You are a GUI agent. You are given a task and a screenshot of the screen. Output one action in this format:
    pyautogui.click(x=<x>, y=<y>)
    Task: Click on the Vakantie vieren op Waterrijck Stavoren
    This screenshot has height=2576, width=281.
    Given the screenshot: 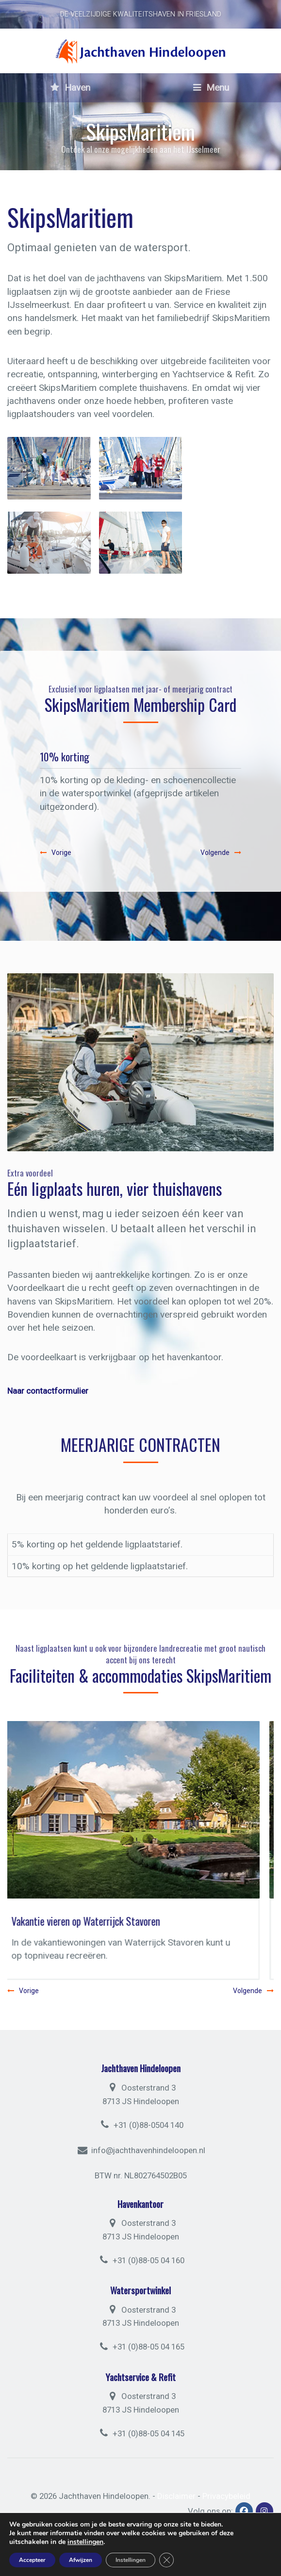 What is the action you would take?
    pyautogui.click(x=99, y=1921)
    